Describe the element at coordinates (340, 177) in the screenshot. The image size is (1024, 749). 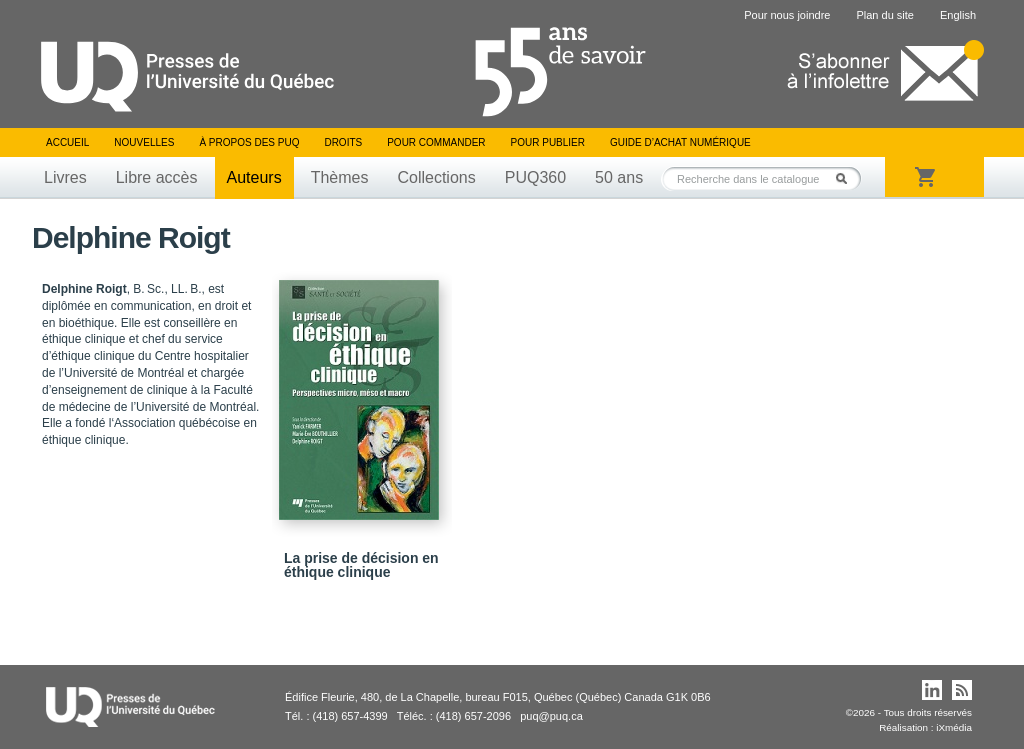
I see `Thèmes` at that location.